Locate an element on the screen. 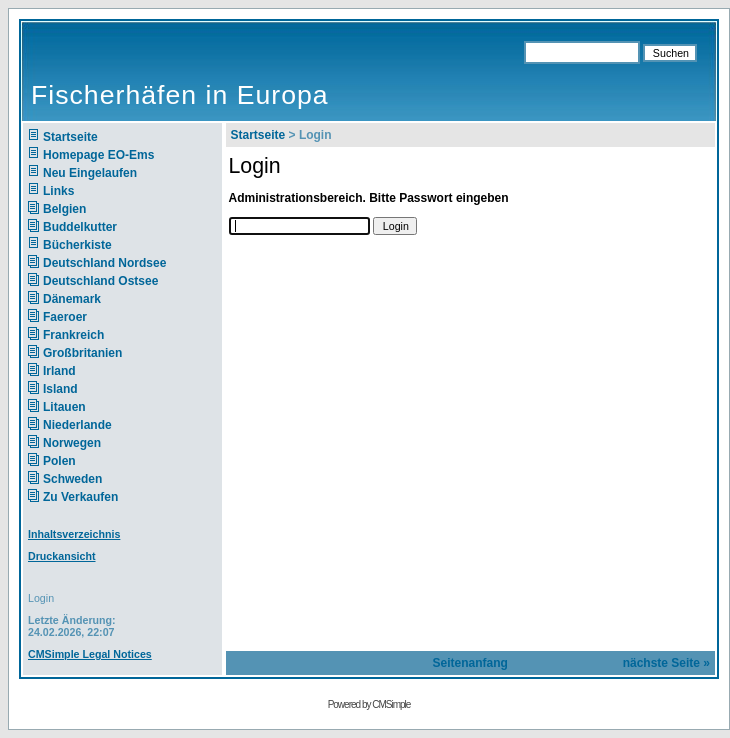 This screenshot has width=730, height=738. Buddelkutter is located at coordinates (80, 227).